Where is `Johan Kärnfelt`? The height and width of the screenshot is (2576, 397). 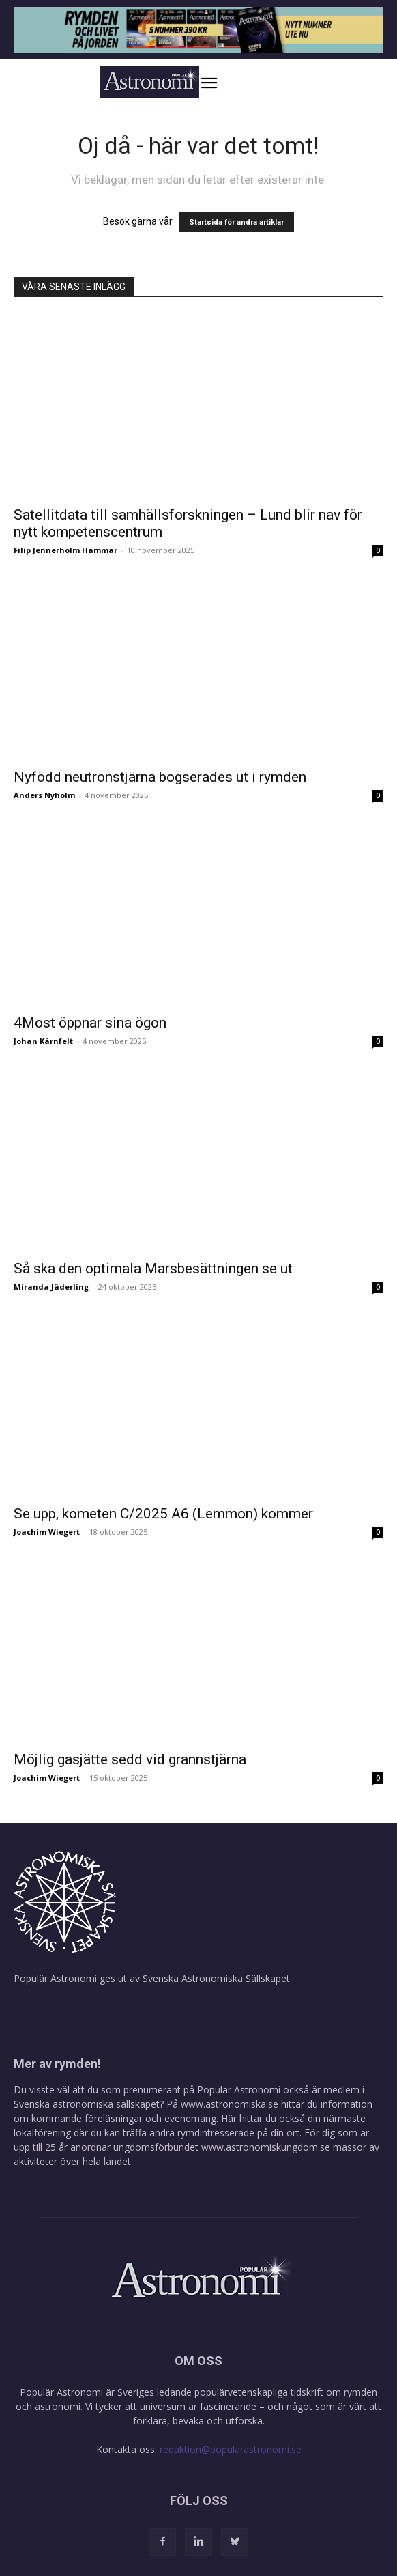 Johan Kärnfelt is located at coordinates (43, 1041).